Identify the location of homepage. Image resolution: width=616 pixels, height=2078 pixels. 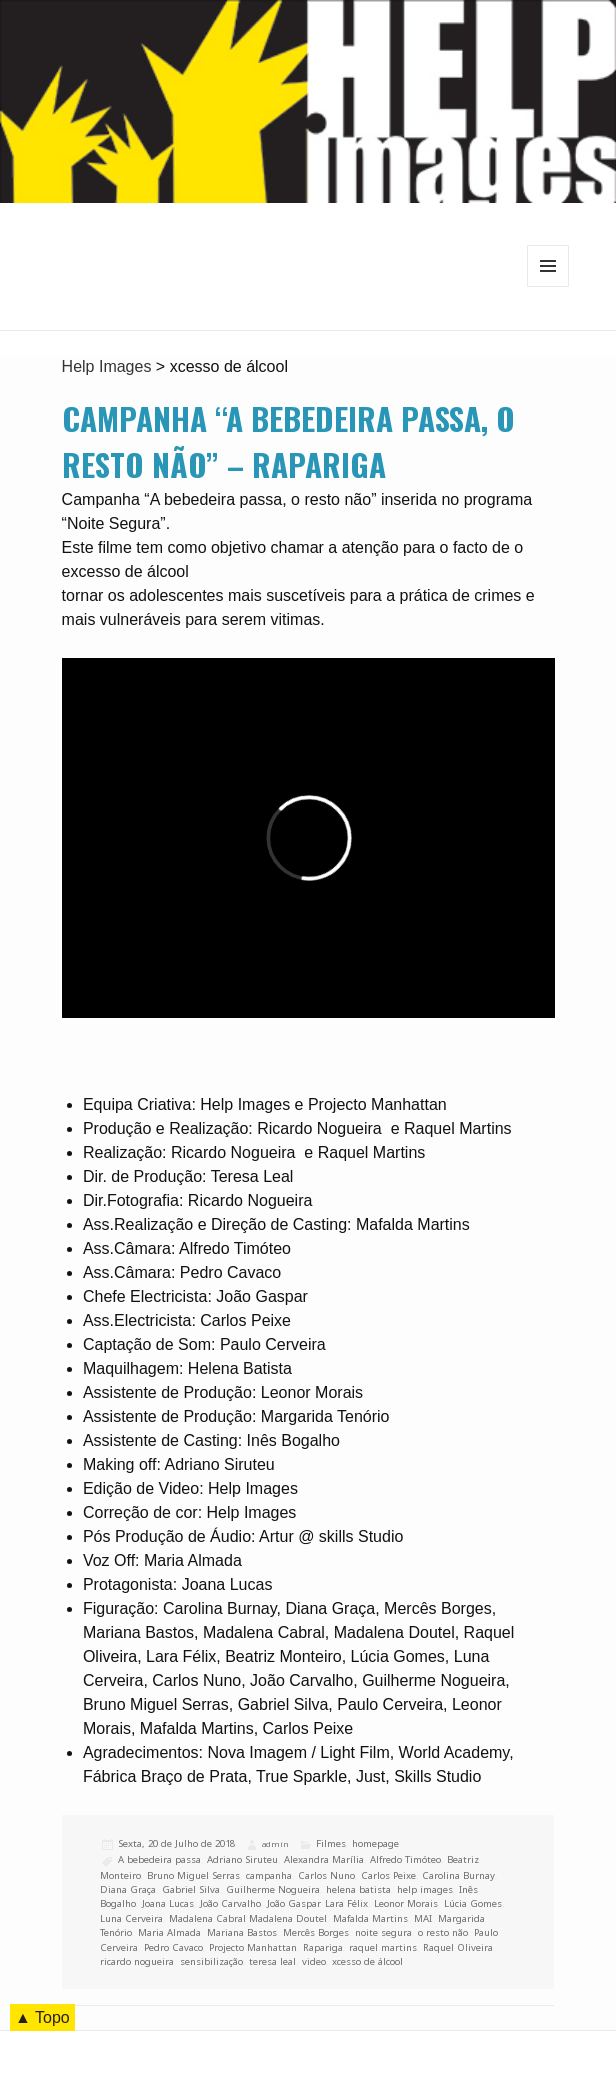
(375, 1843).